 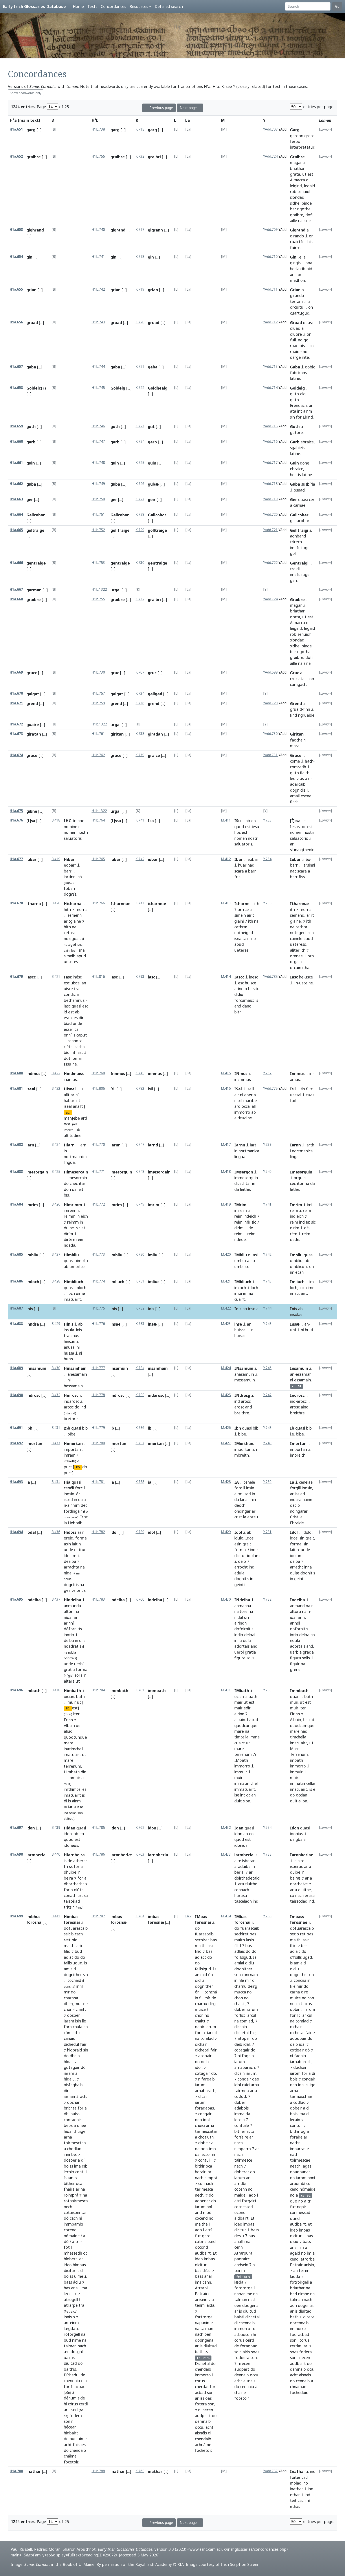 I want to click on oician, so click(x=69, y=1696).